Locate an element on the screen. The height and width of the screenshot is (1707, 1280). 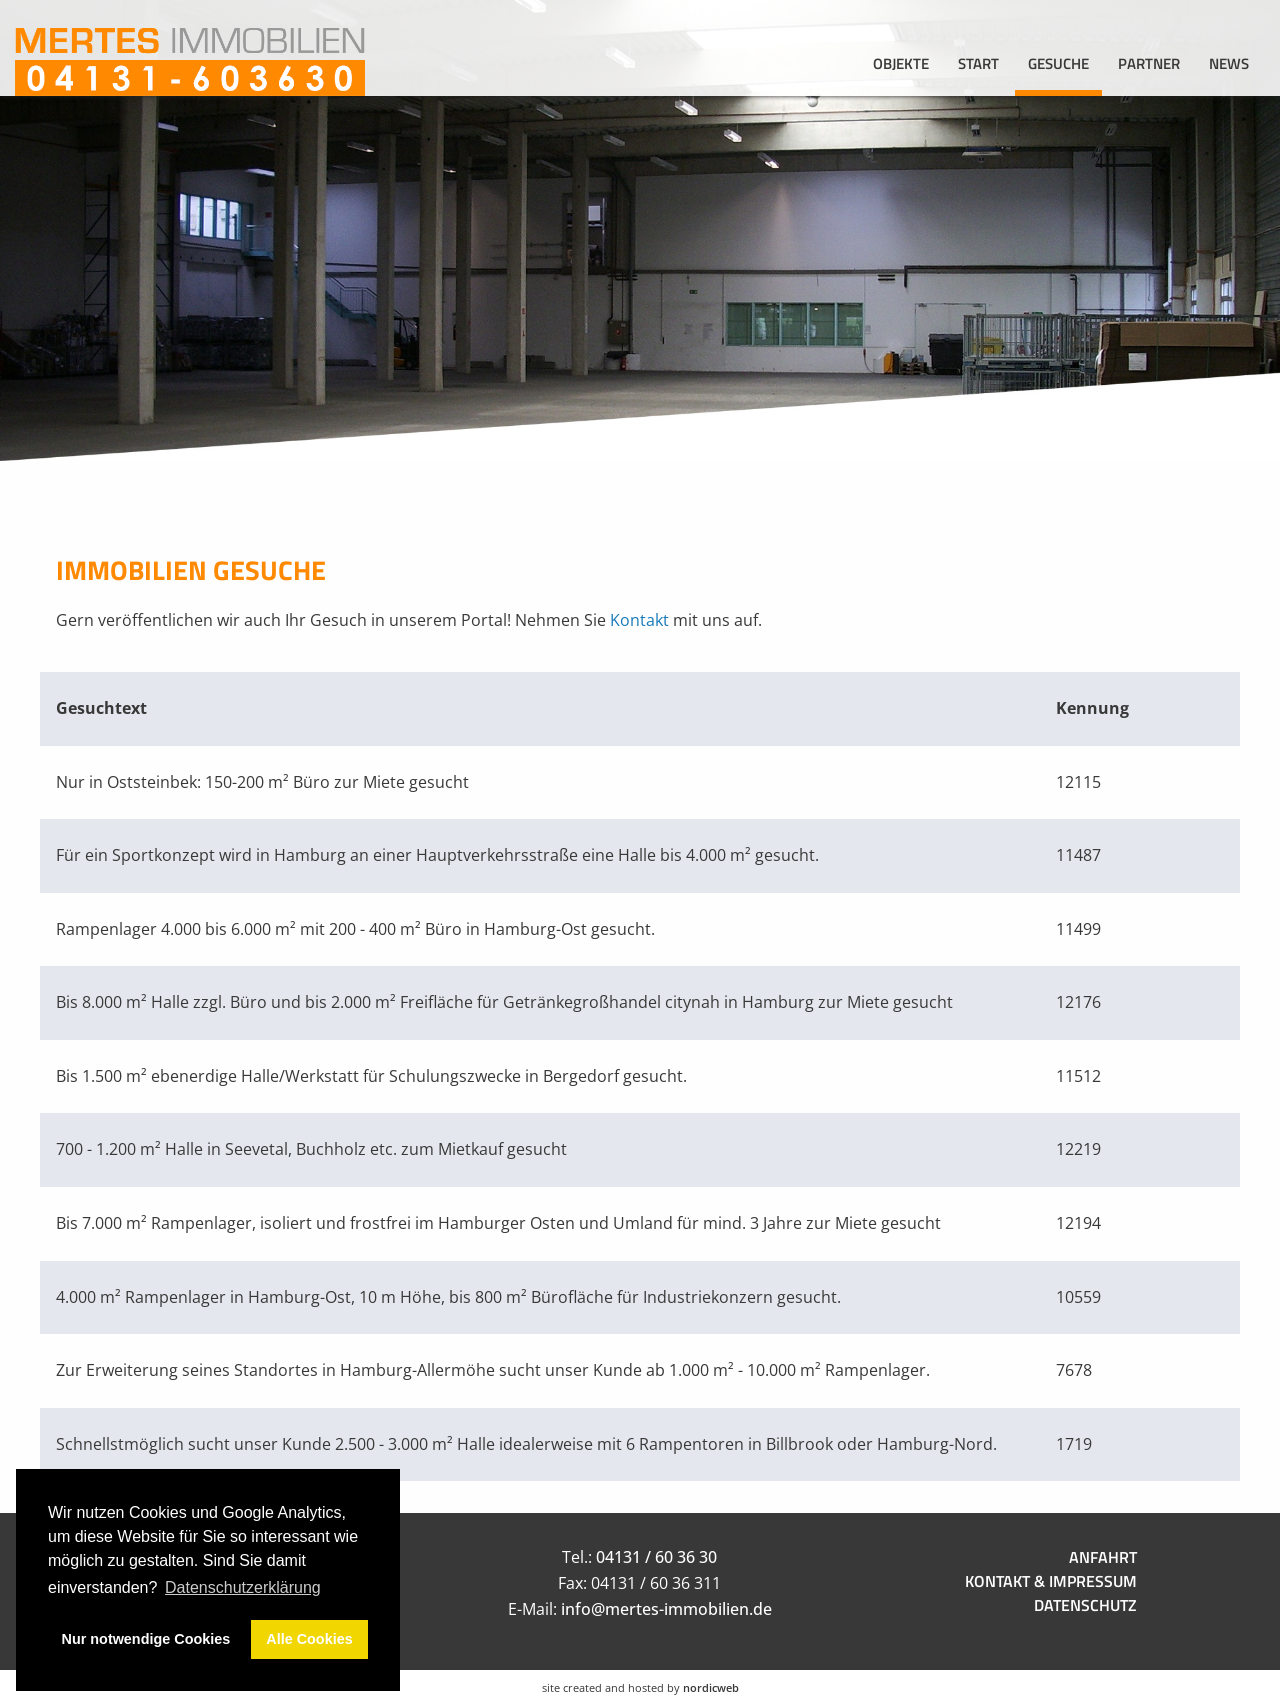
Alle Cookies [button] is located at coordinates (309, 1639).